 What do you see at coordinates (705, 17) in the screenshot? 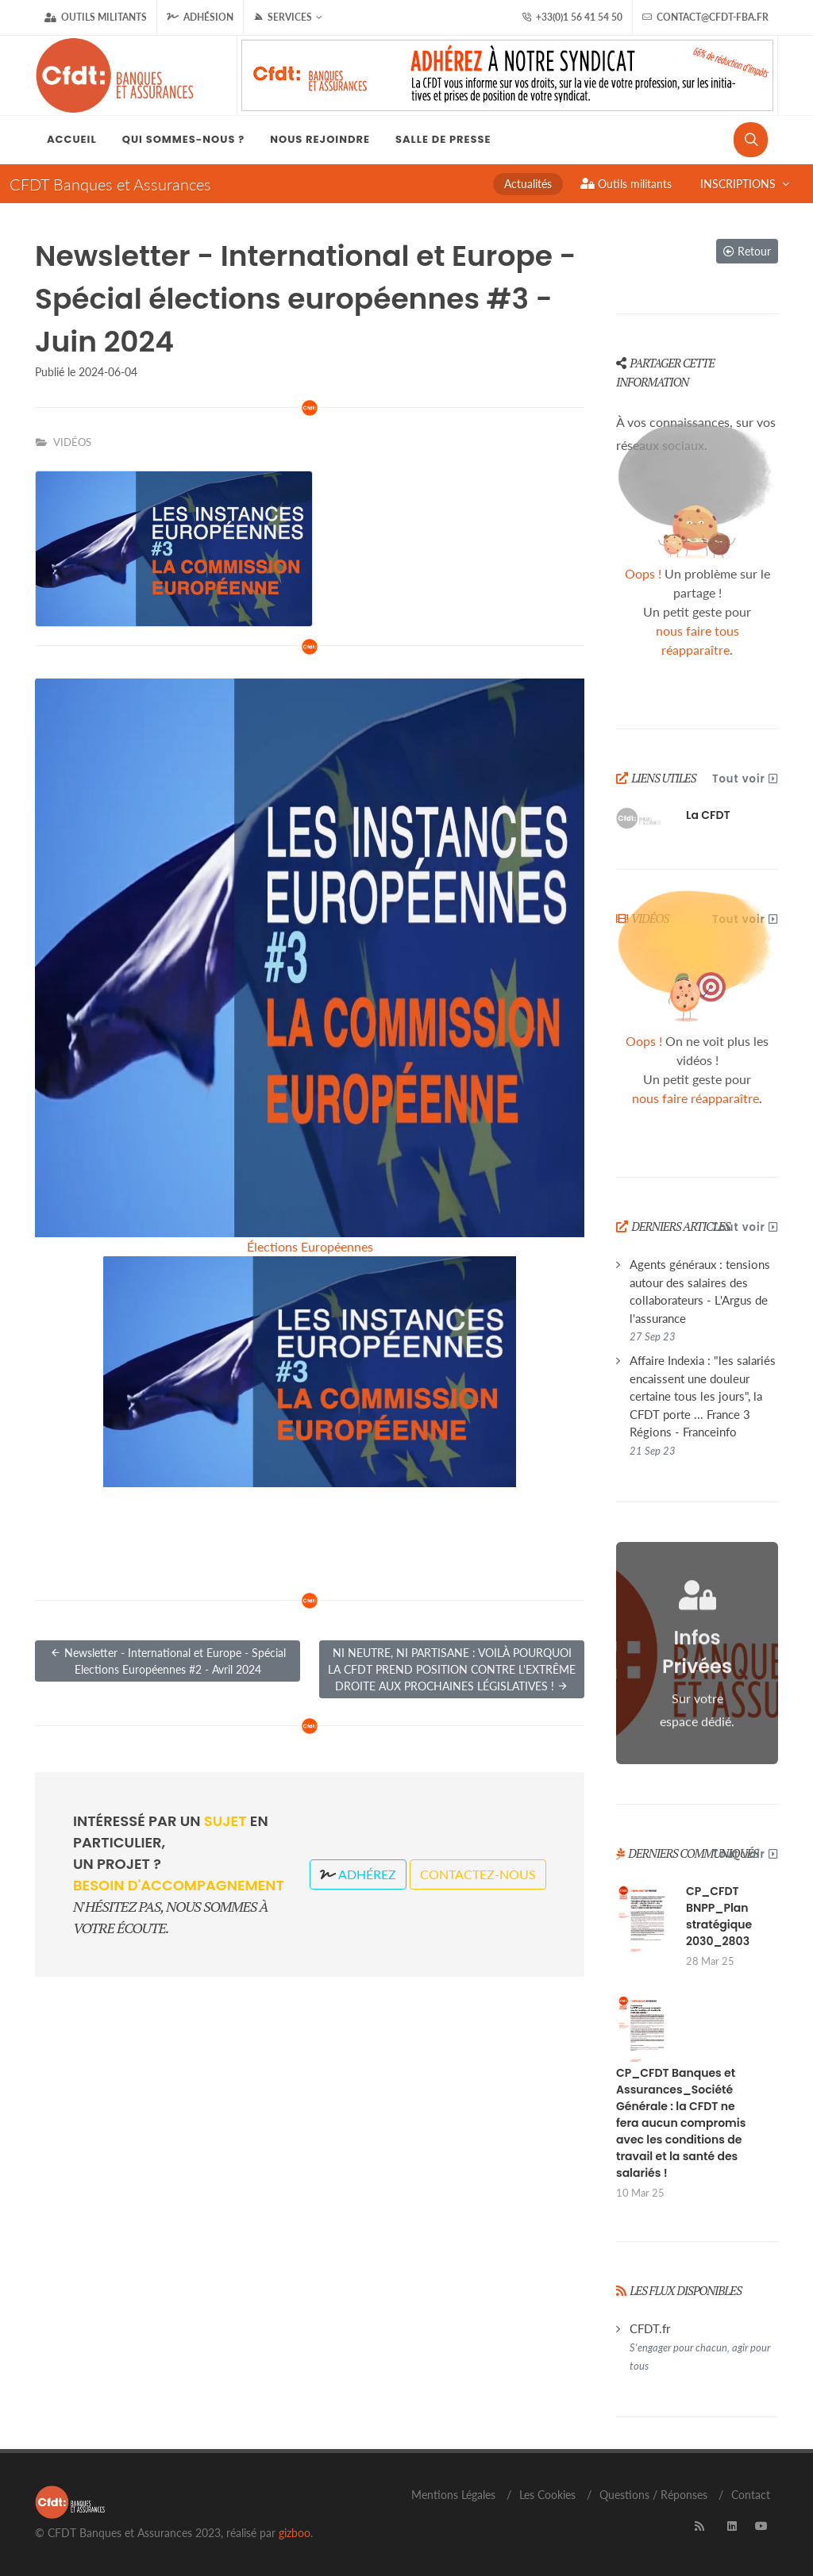
I see `contact@cfdt-fba.fr` at bounding box center [705, 17].